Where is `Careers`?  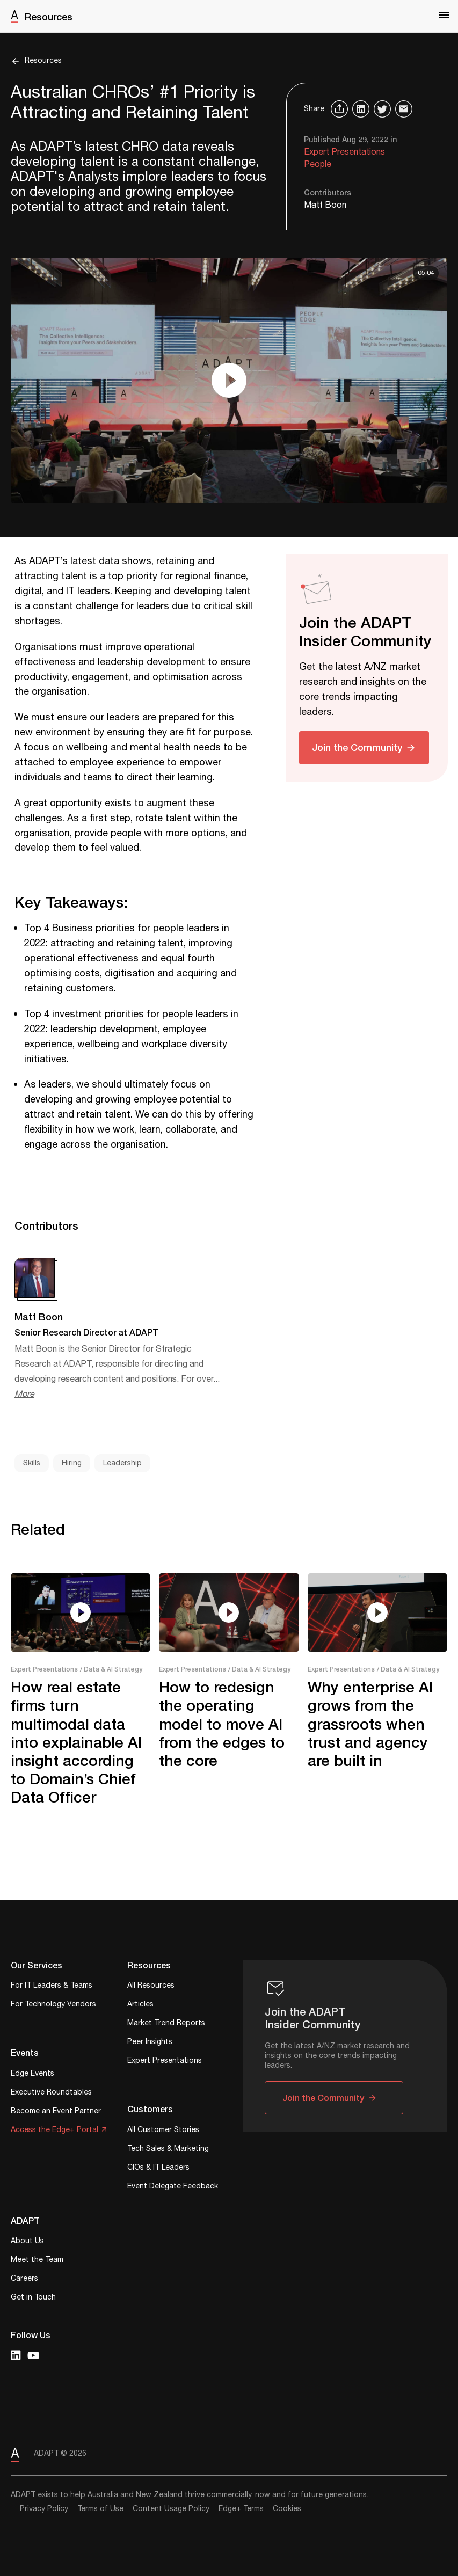
Careers is located at coordinates (24, 2279).